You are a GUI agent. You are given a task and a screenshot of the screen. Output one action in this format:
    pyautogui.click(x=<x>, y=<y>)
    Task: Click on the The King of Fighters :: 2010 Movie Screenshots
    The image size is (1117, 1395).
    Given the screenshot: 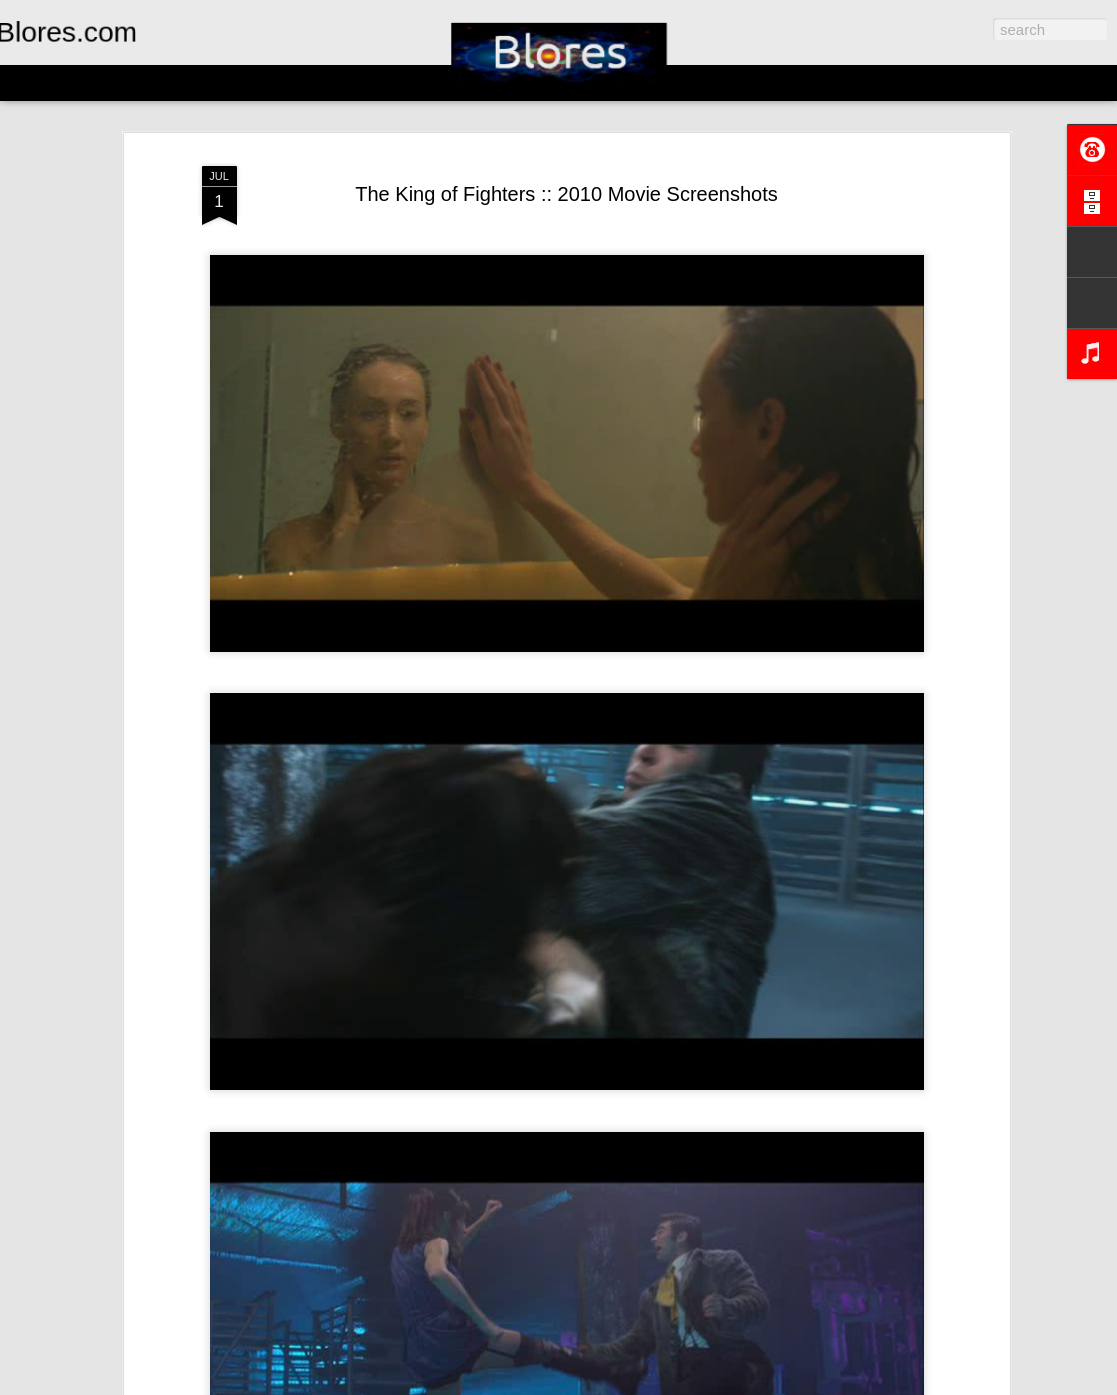 What is the action you would take?
    pyautogui.click(x=566, y=194)
    